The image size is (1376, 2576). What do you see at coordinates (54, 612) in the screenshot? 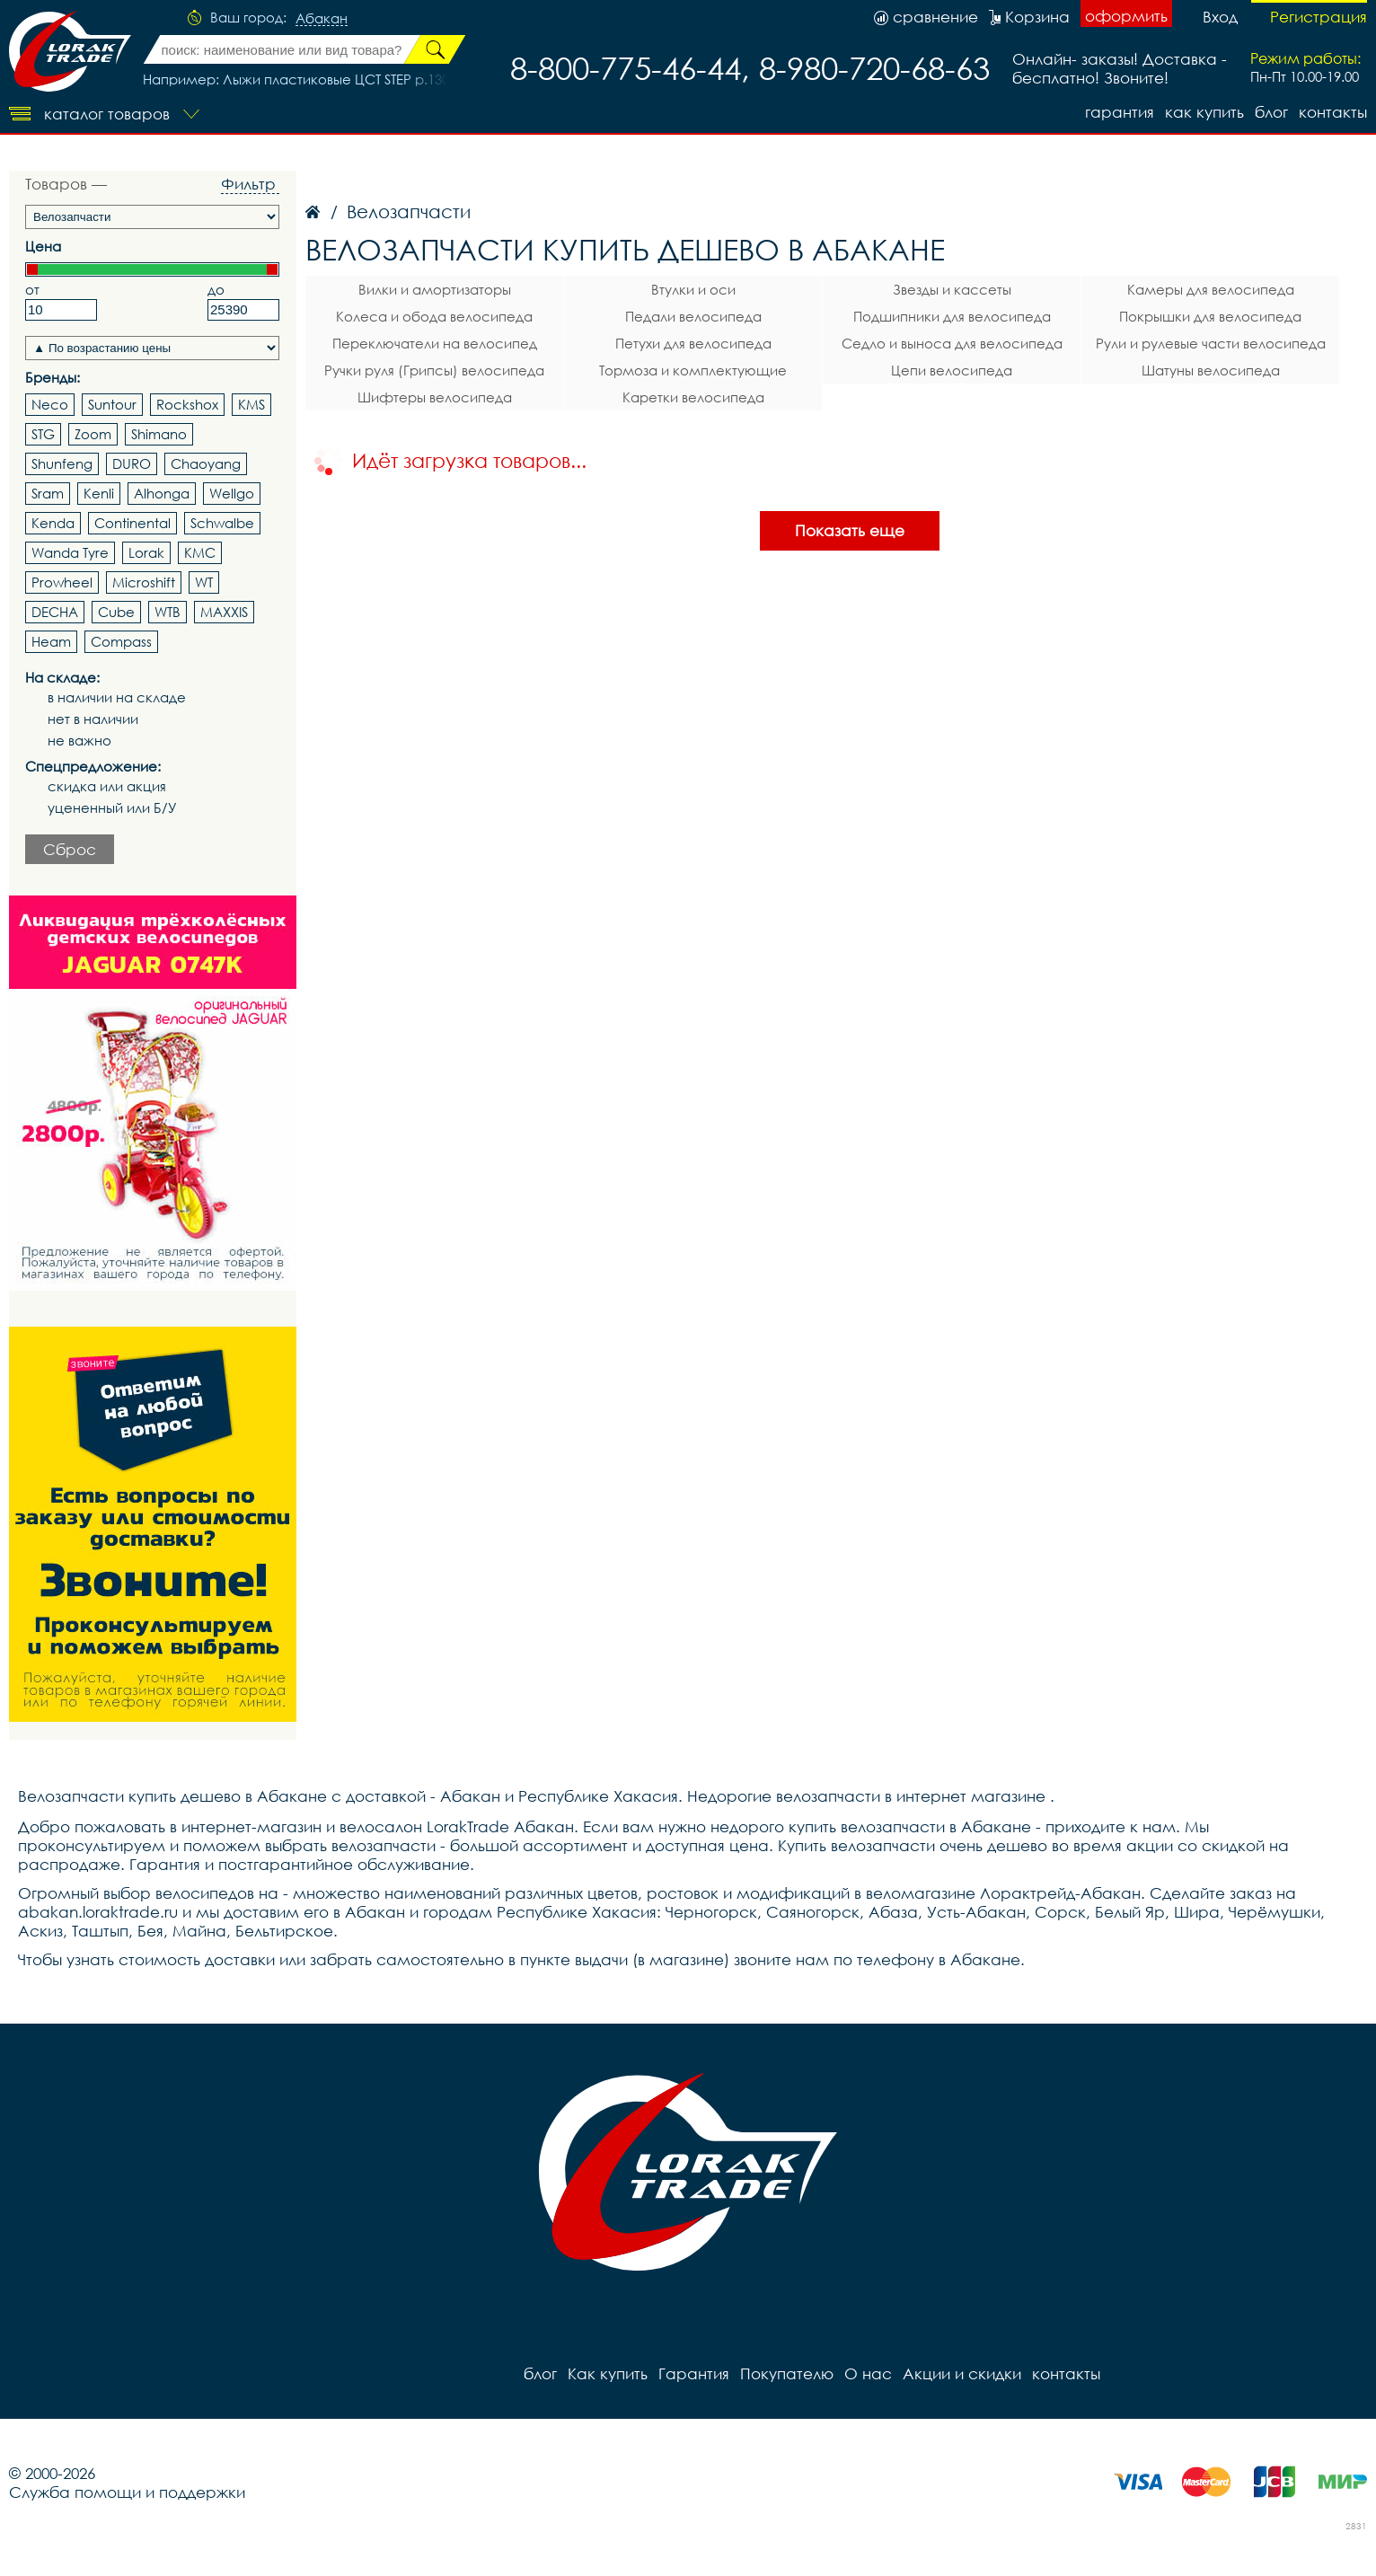
I see `DECHA` at bounding box center [54, 612].